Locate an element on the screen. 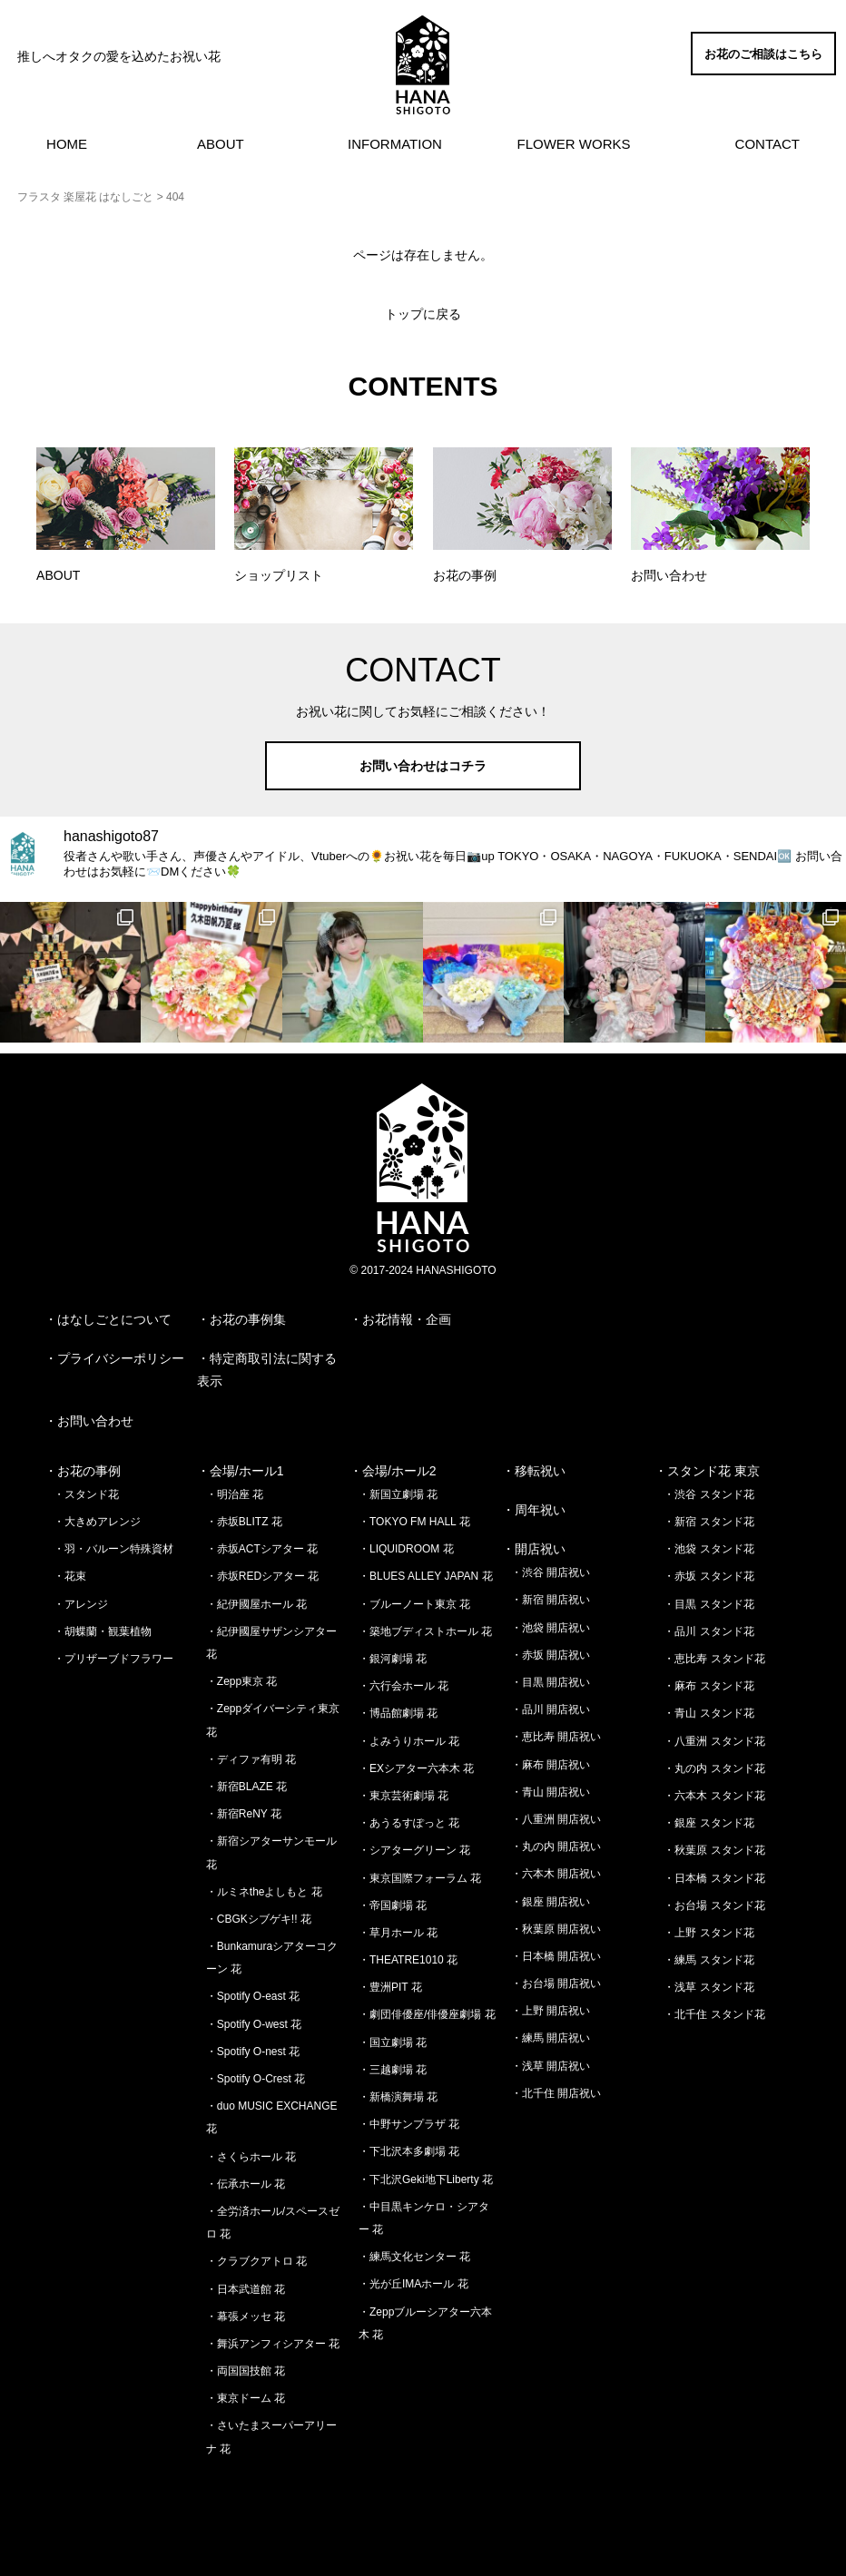 The width and height of the screenshot is (846, 2576). ・赤坂REDシアター 花 is located at coordinates (263, 1576).